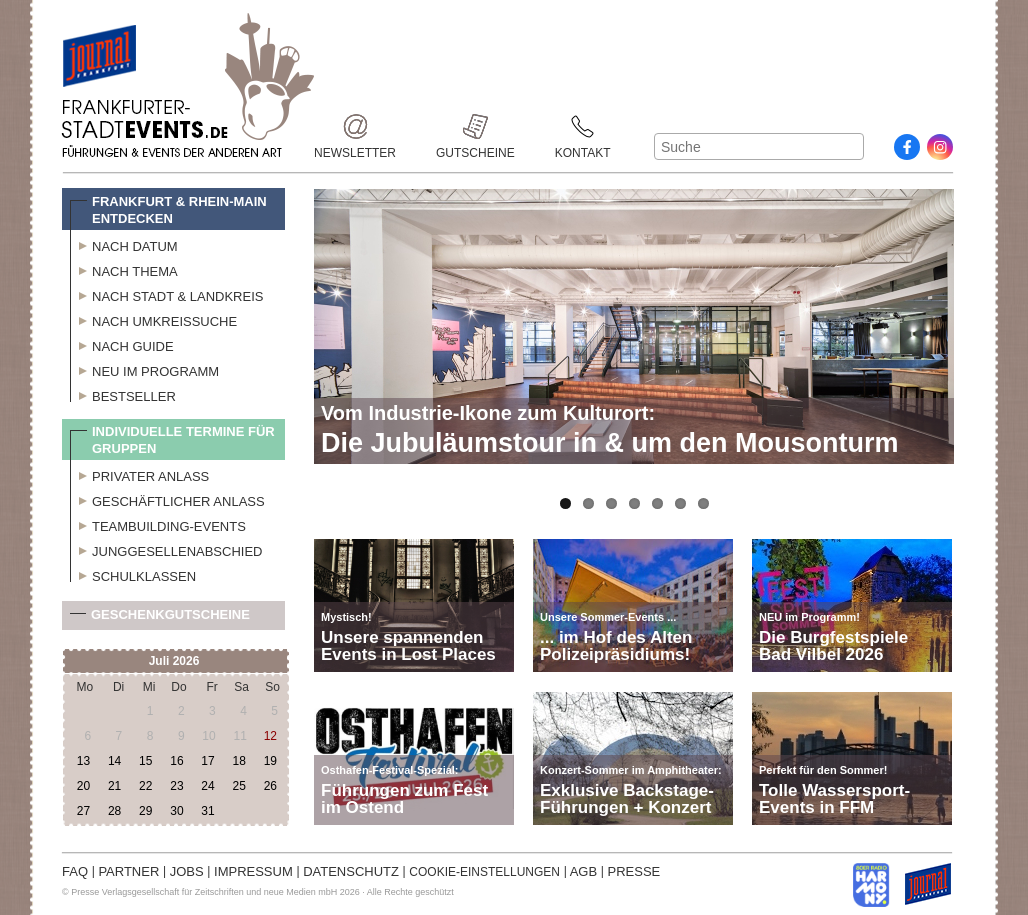  I want to click on Nach Stadt & Landkreis, so click(166, 294).